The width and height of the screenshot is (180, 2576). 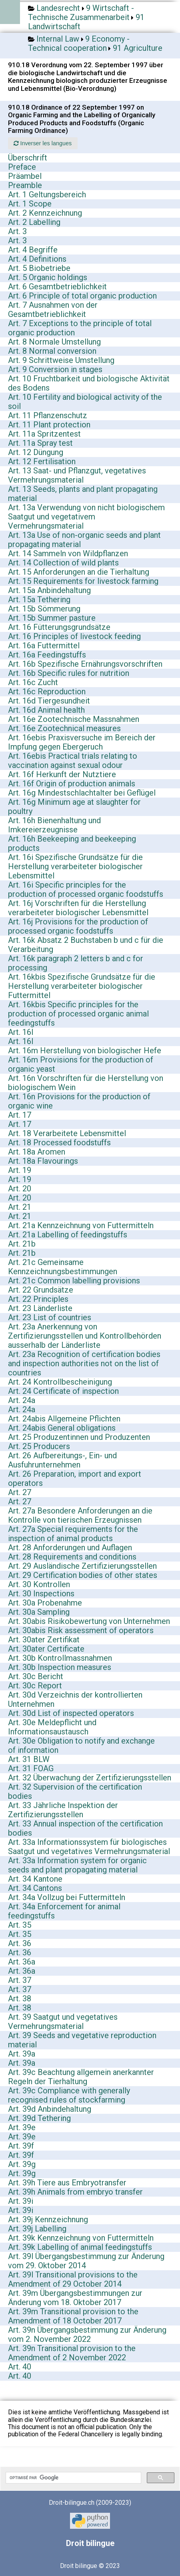 I want to click on Internal Law, so click(x=57, y=39).